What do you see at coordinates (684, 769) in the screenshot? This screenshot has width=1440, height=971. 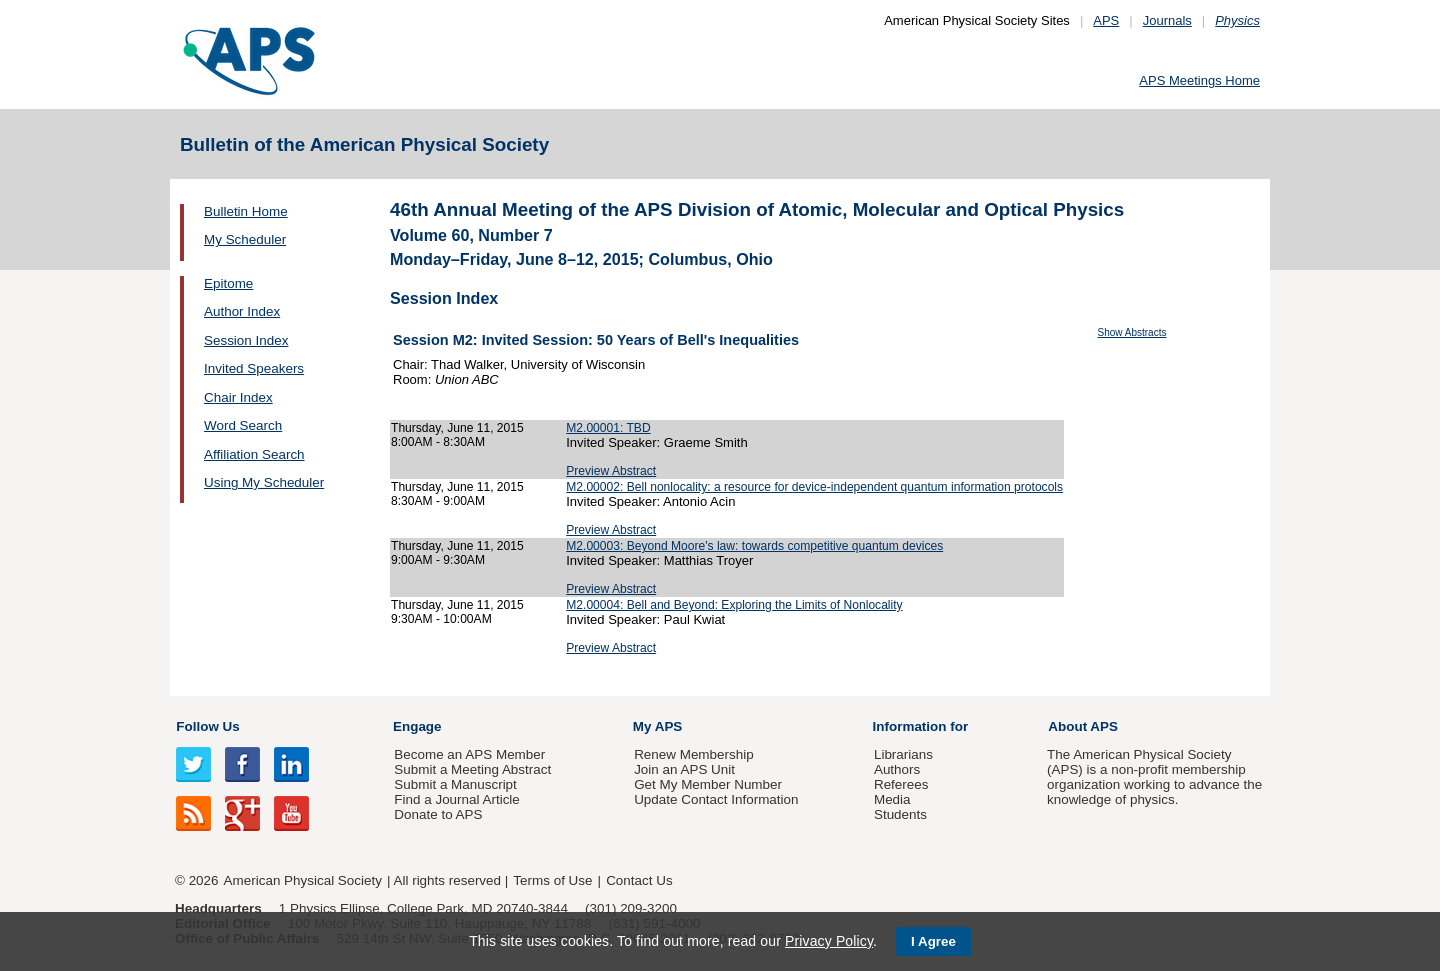 I see `Join an APS Unit` at bounding box center [684, 769].